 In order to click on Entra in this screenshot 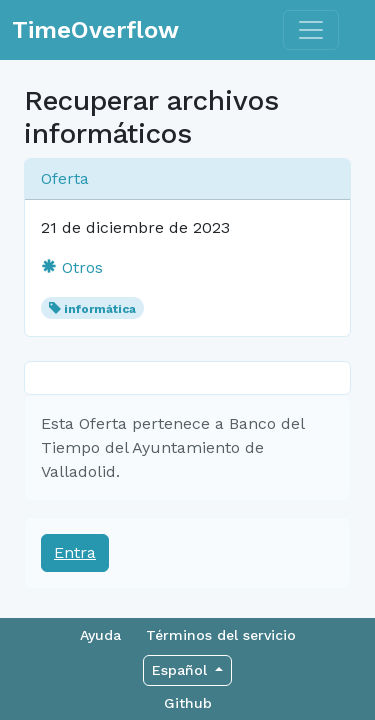, I will do `click(75, 552)`.